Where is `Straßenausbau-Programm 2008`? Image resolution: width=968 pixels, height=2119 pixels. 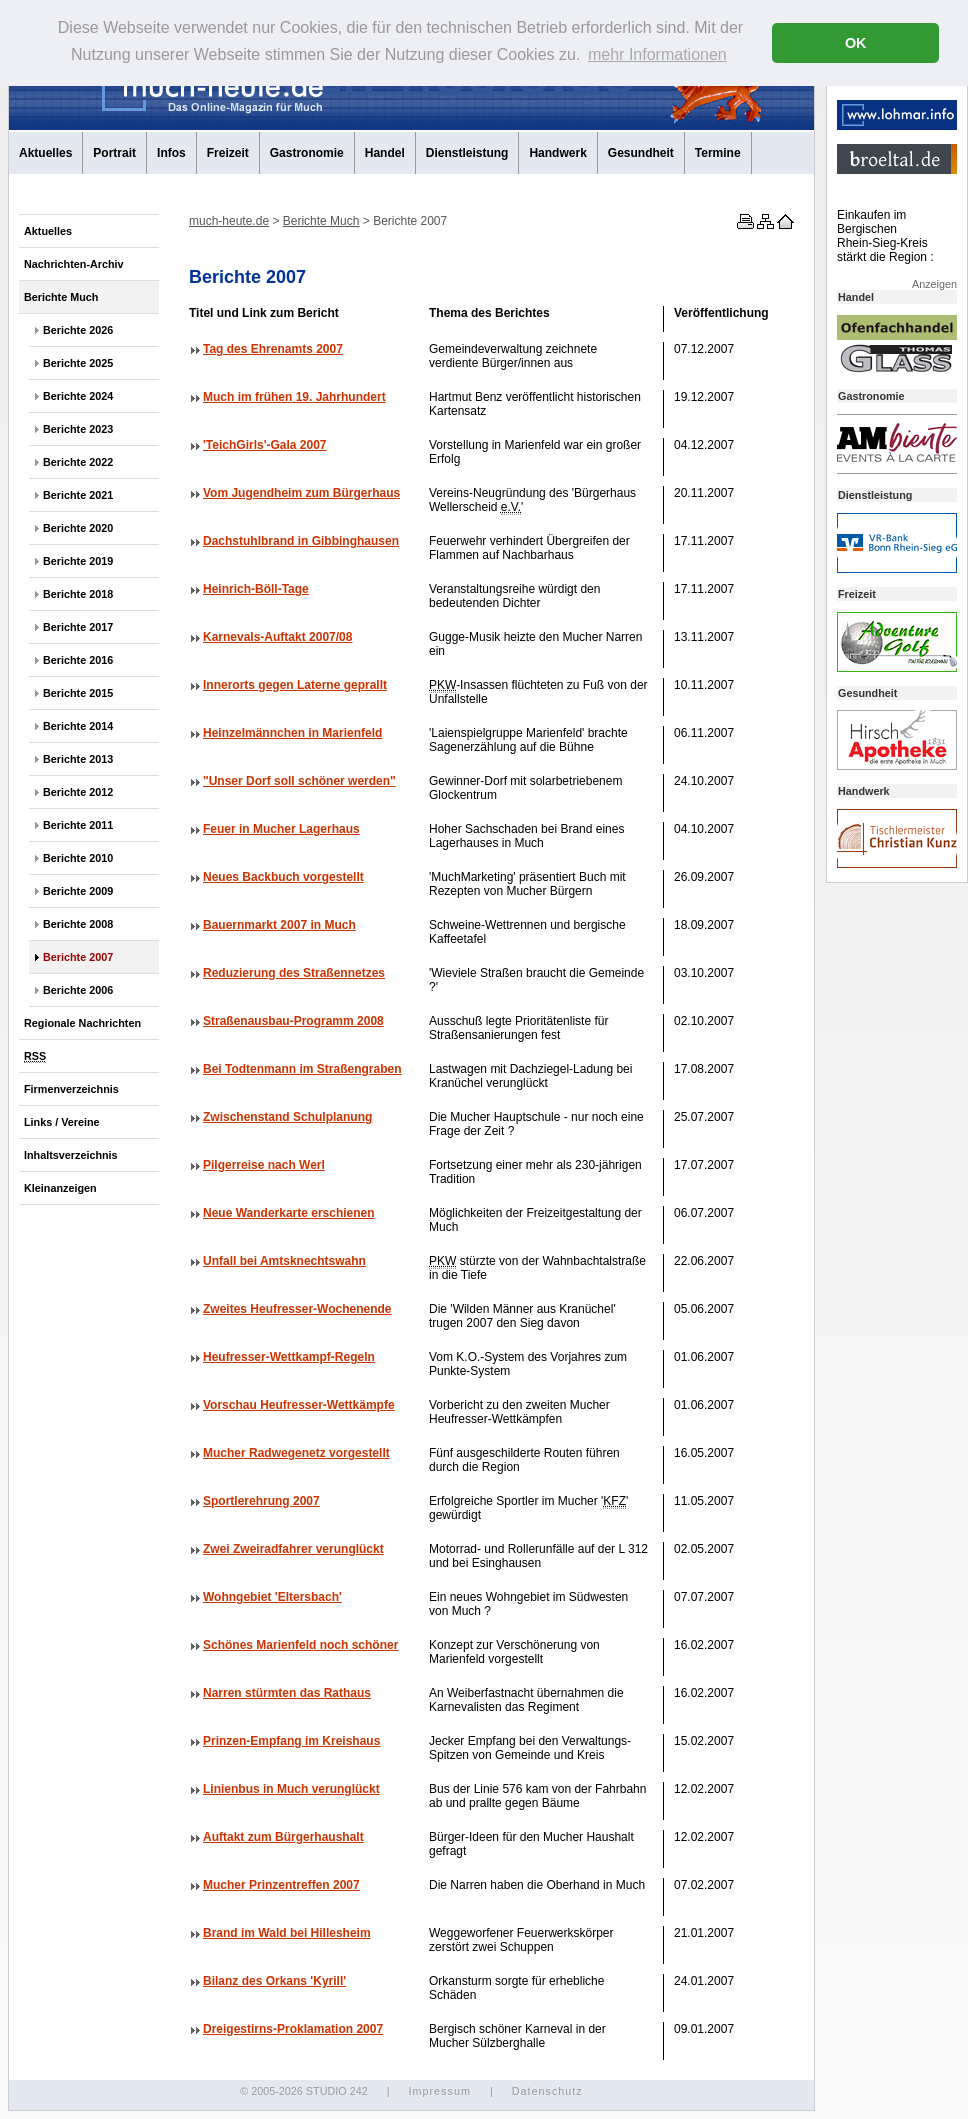 Straßenausbau-Programm 2008 is located at coordinates (293, 1021).